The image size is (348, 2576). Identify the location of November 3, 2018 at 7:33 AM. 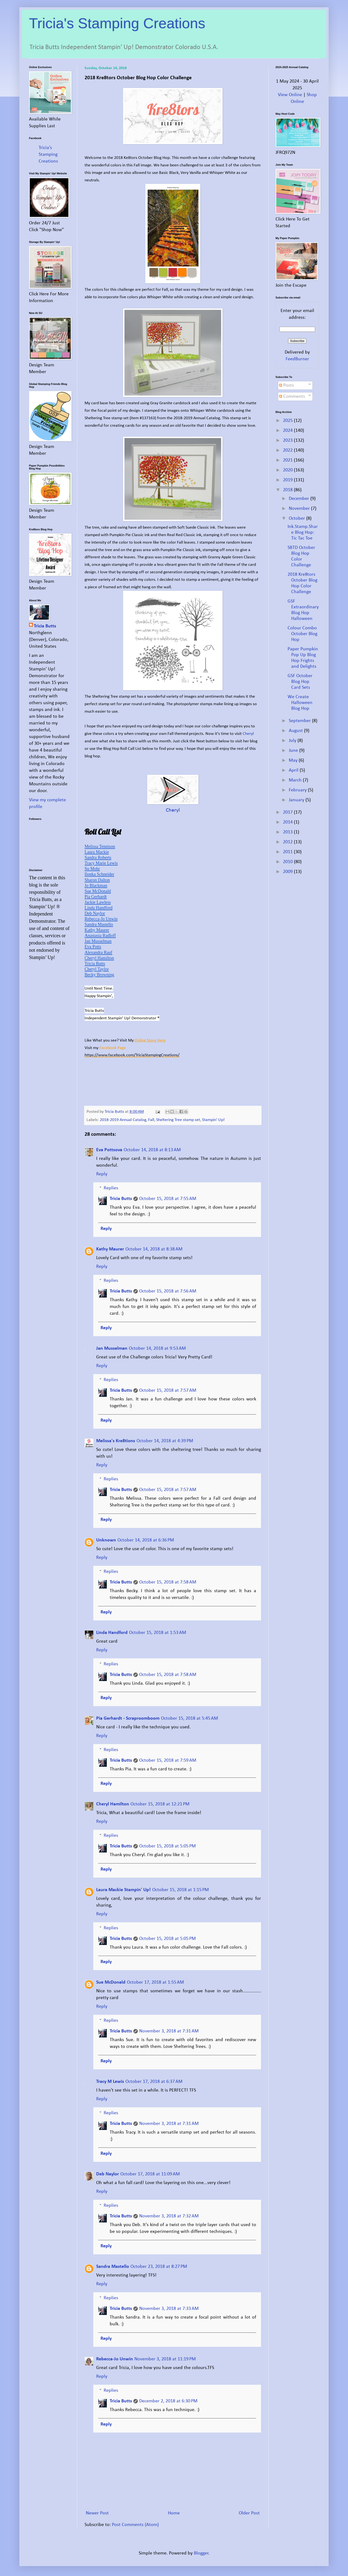
(169, 2308).